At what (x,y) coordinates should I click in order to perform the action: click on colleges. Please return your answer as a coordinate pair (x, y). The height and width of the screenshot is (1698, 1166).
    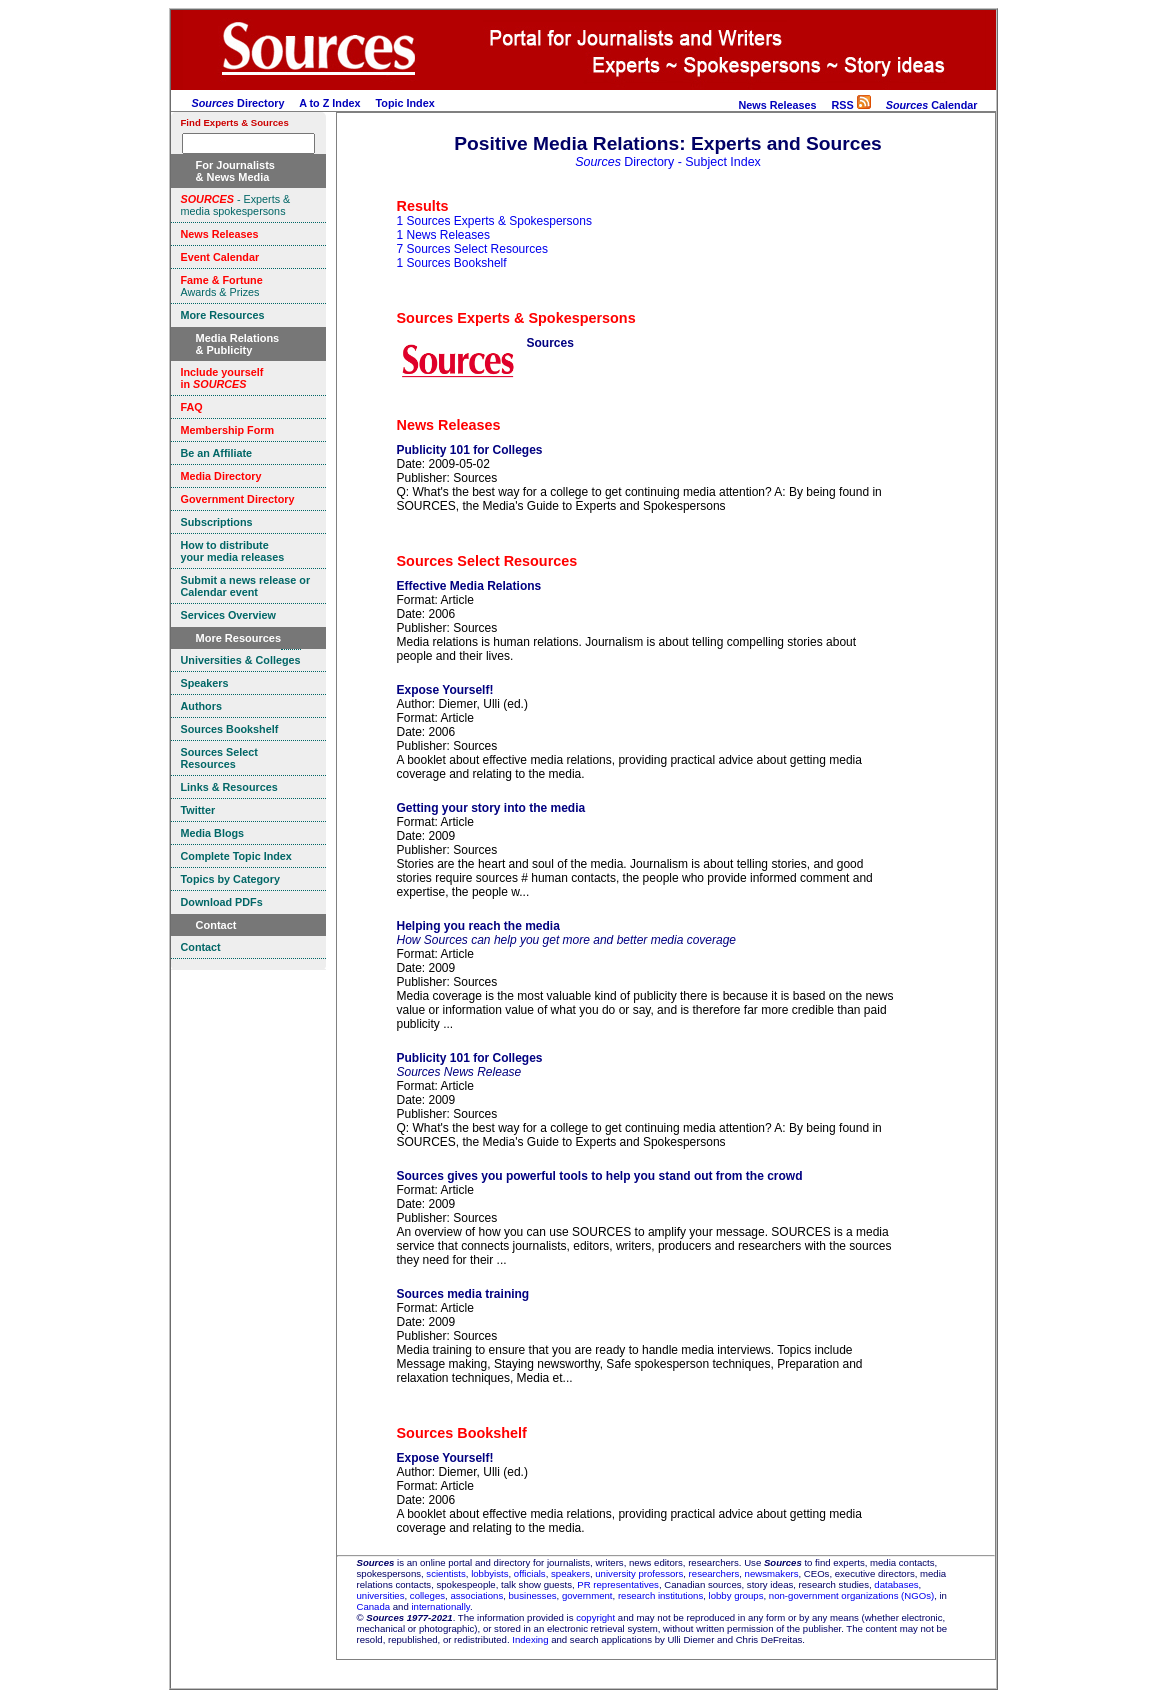
    Looking at the image, I should click on (427, 1595).